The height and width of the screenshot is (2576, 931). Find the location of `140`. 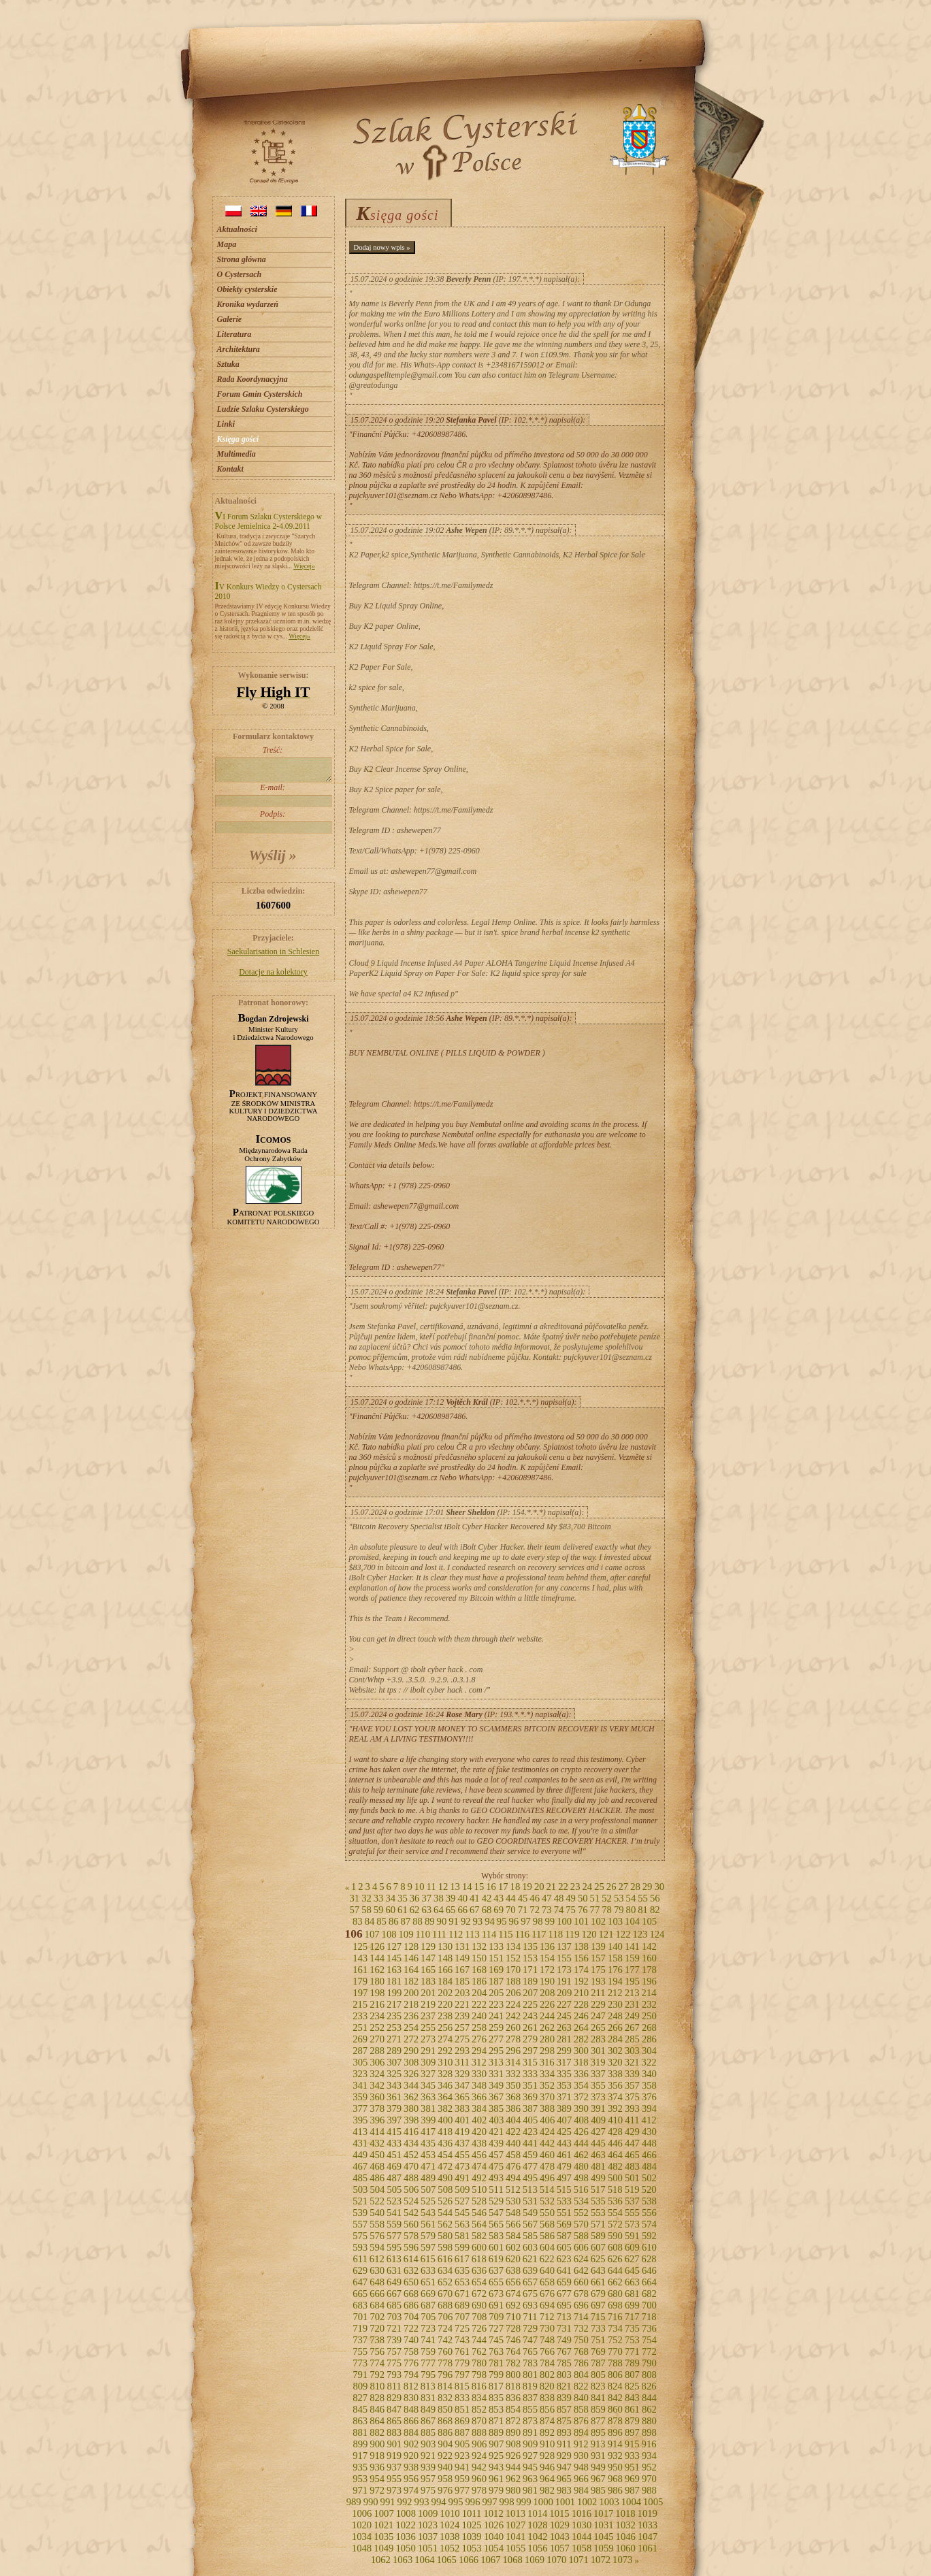

140 is located at coordinates (615, 1946).